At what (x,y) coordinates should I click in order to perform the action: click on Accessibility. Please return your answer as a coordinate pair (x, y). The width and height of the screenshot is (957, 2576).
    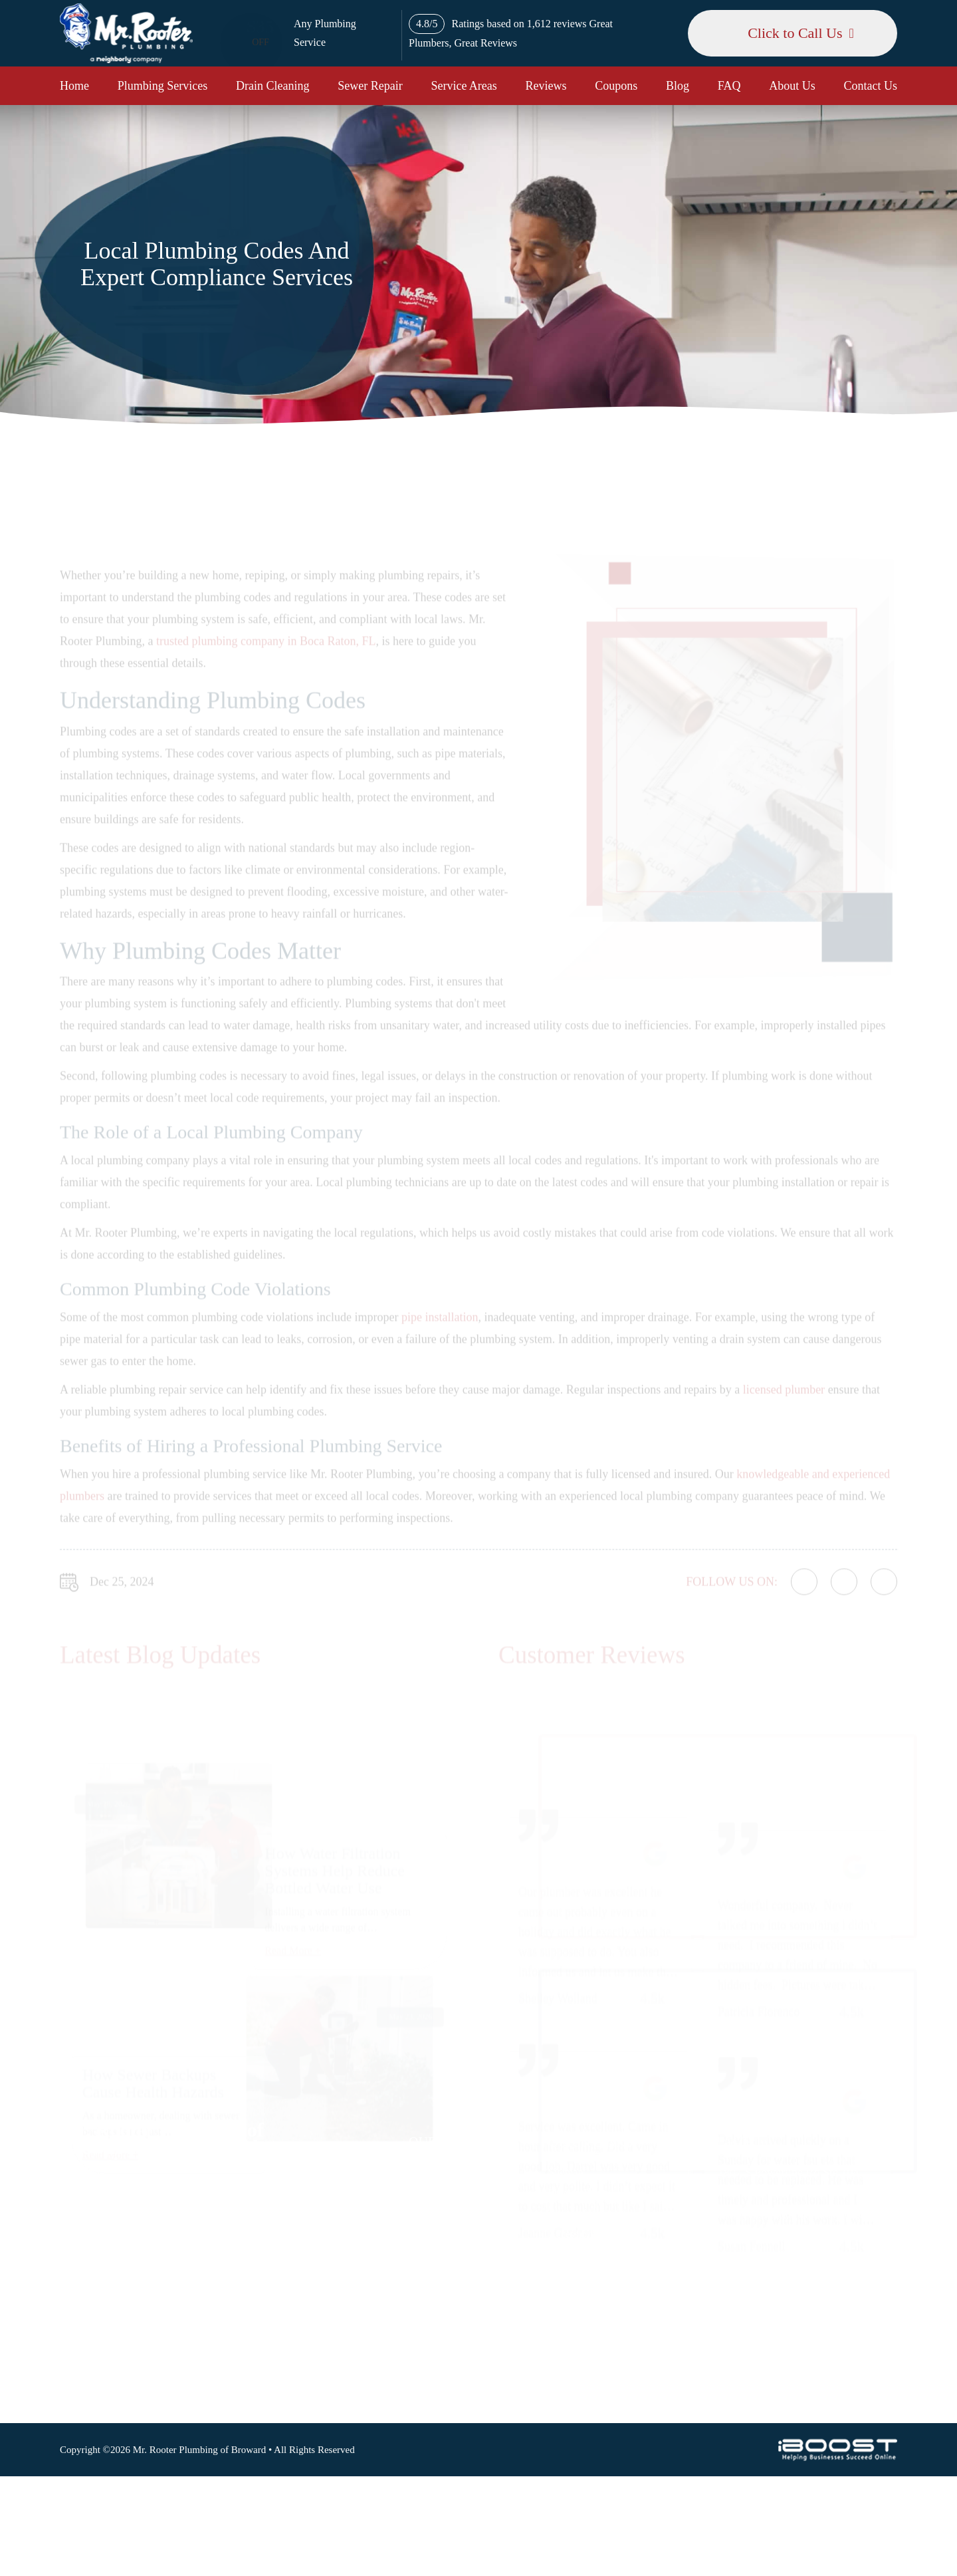
    Looking at the image, I should click on (576, 2234).